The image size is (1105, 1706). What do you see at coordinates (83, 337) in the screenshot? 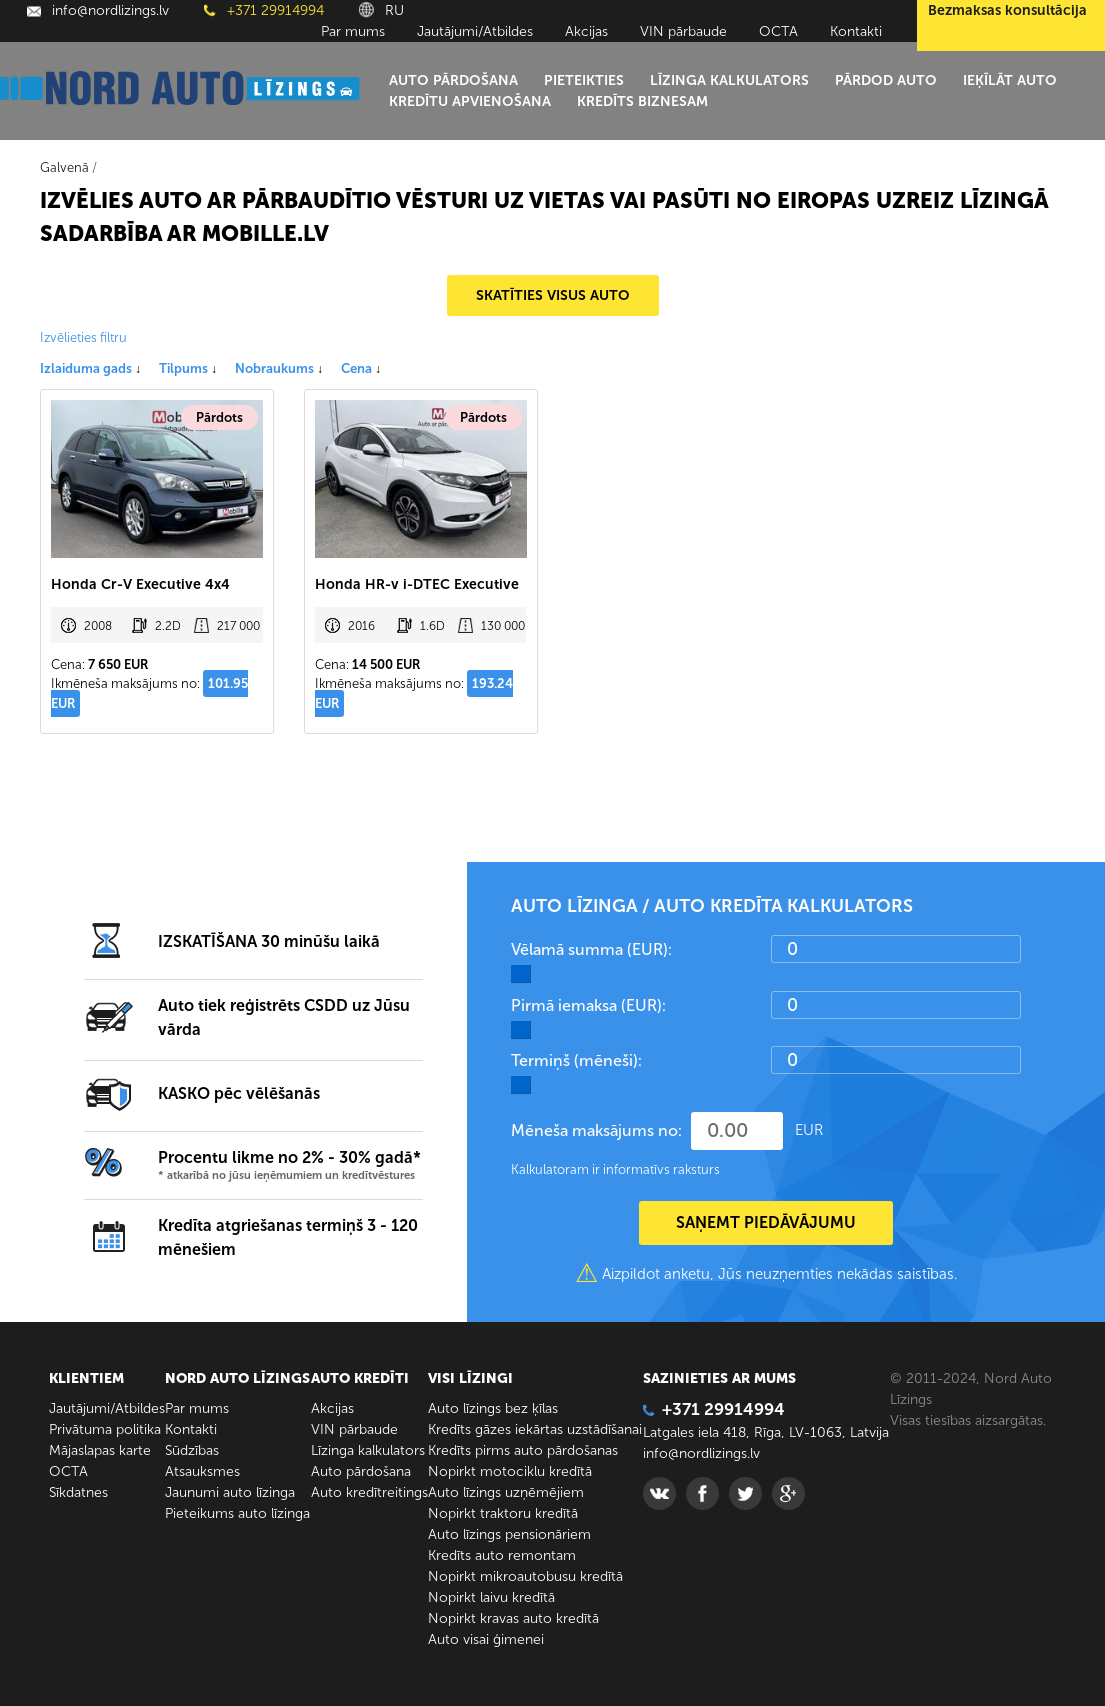
I see `Izvēlieties filtru` at bounding box center [83, 337].